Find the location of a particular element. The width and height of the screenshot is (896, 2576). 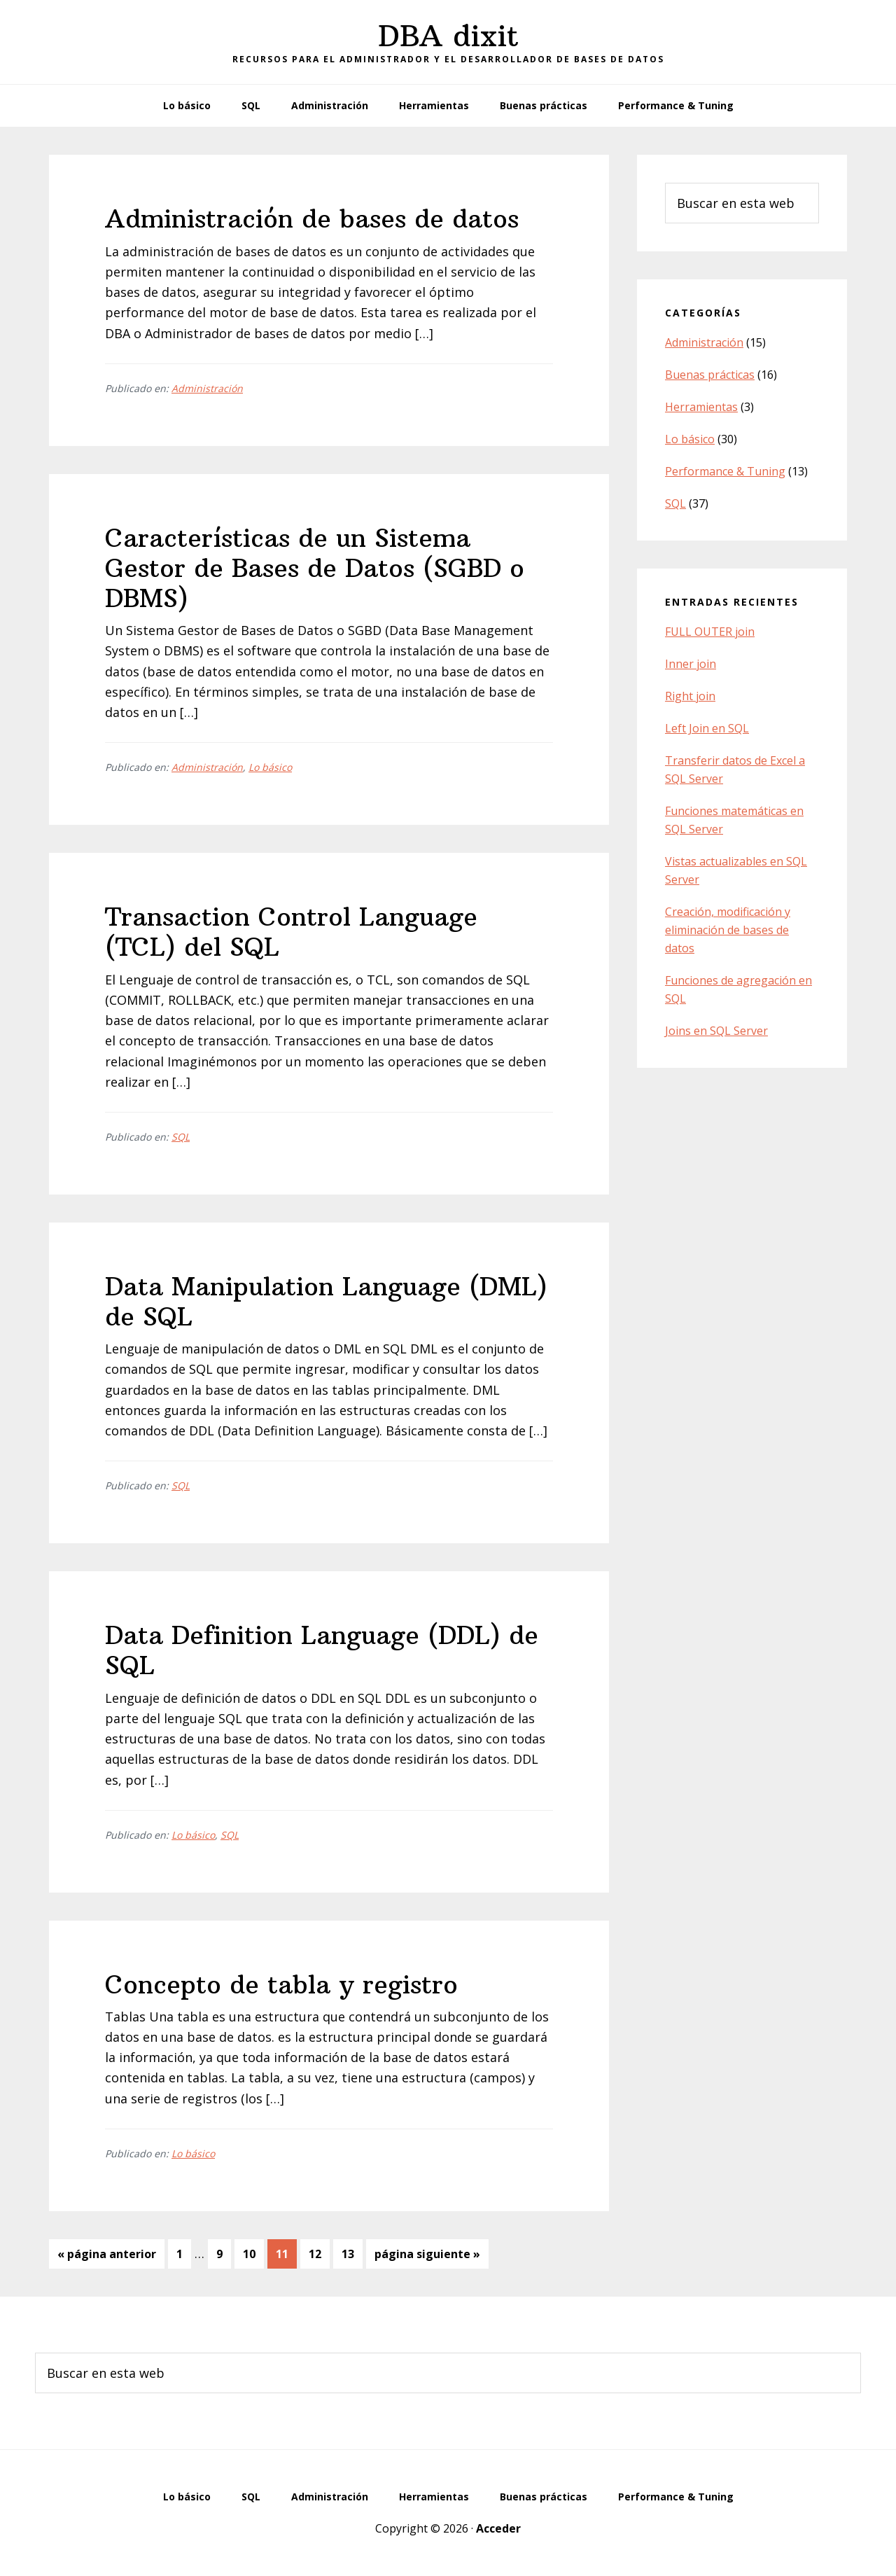

página siguiente » is located at coordinates (427, 2256).